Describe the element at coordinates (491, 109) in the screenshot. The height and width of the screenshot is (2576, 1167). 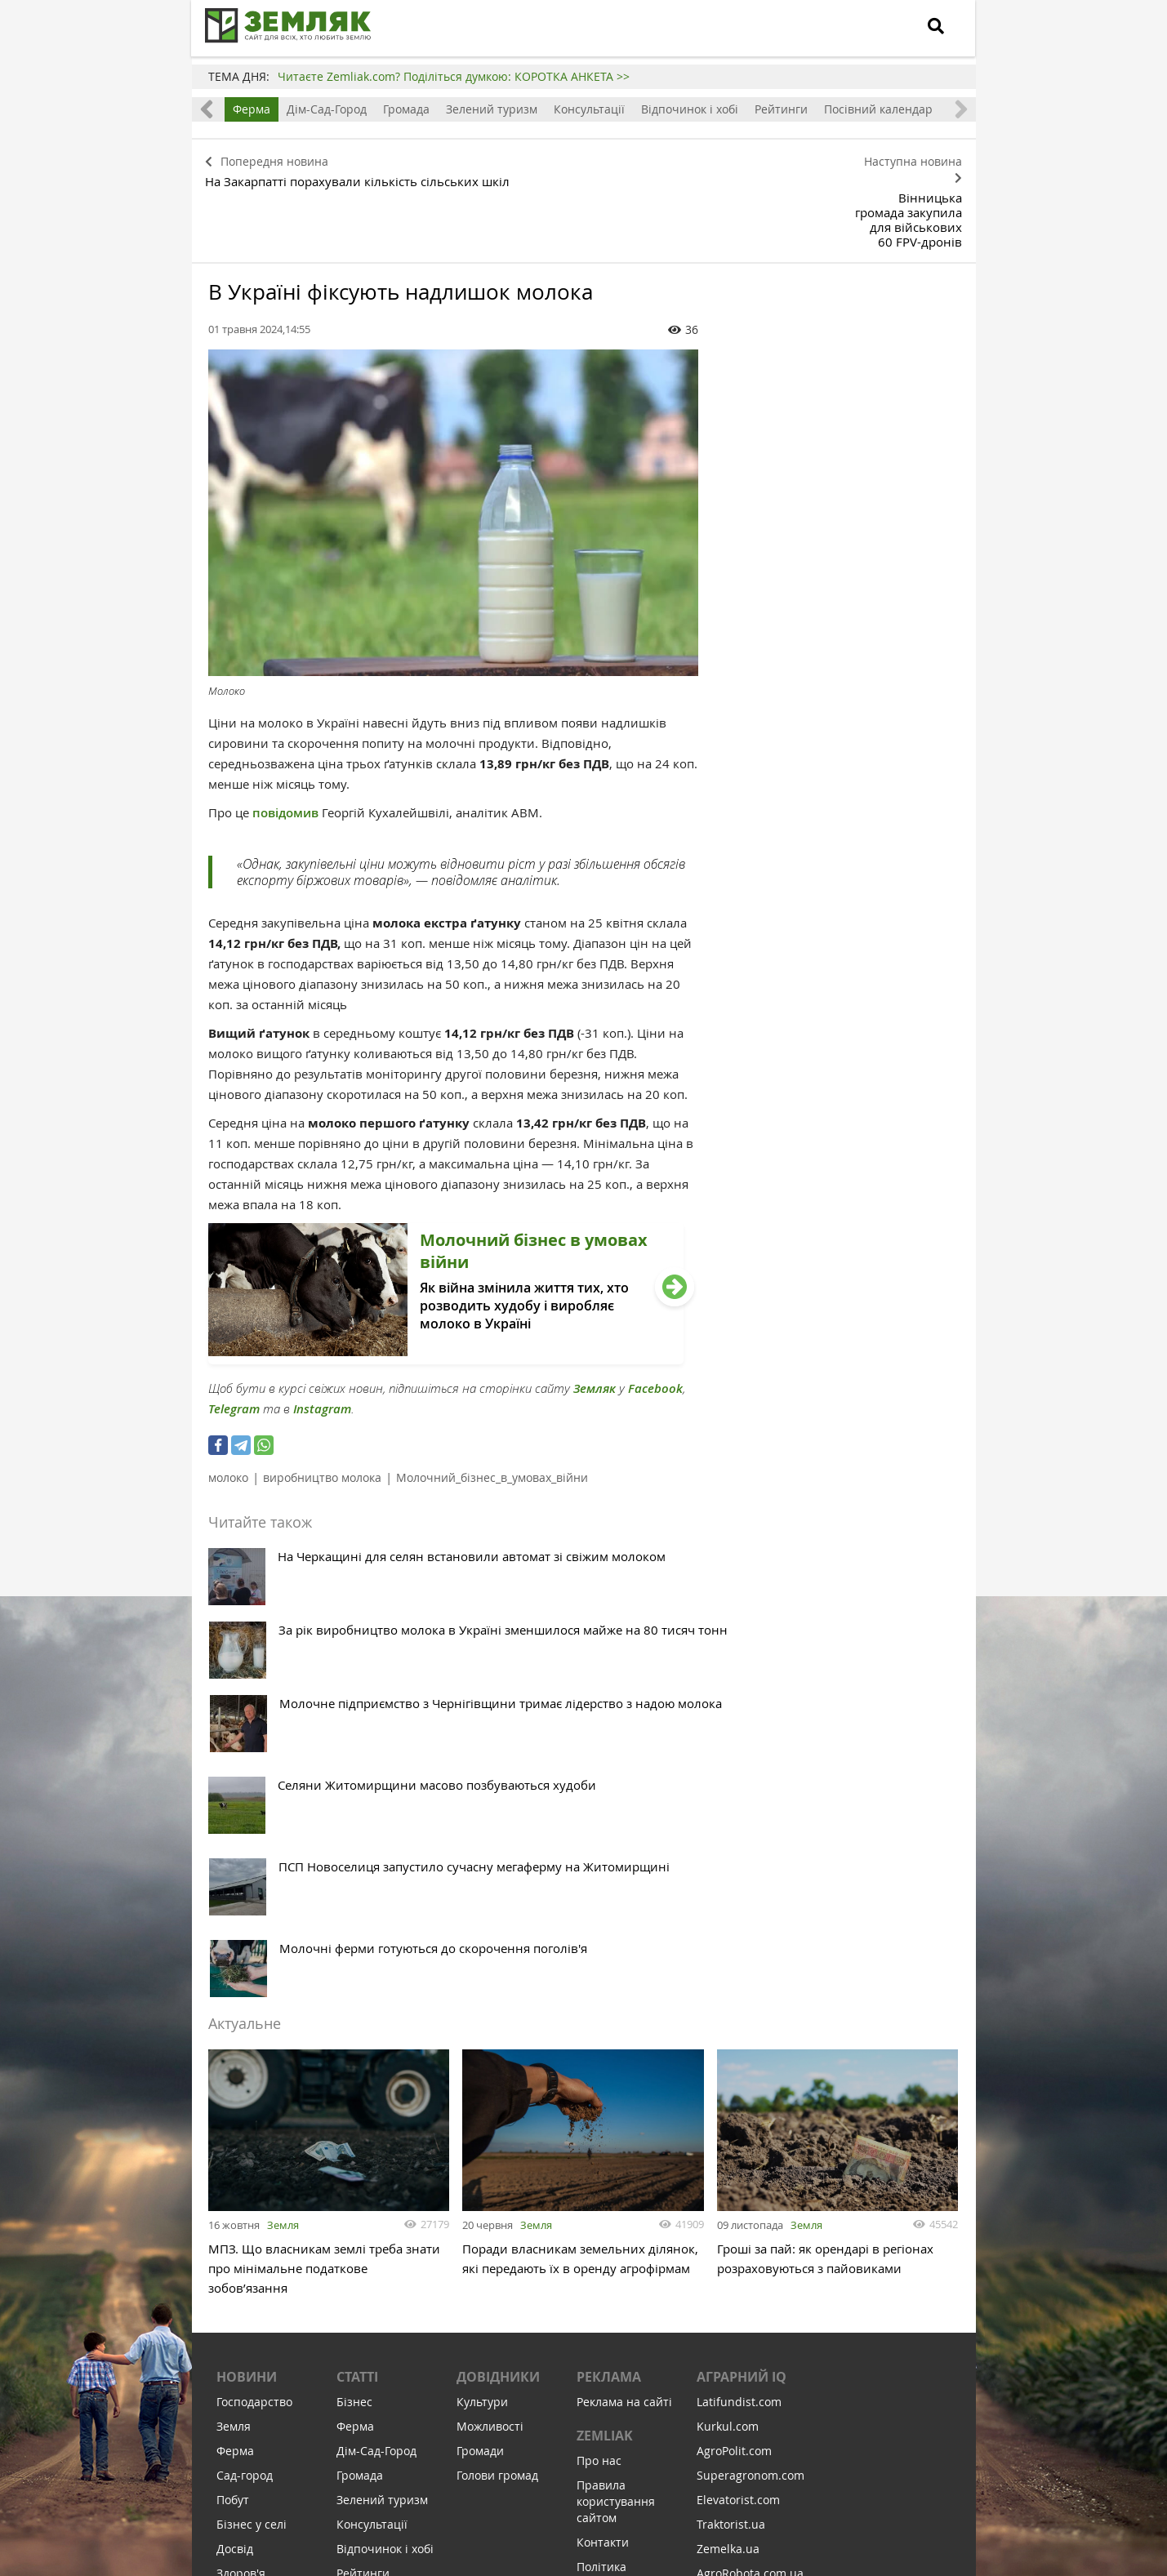
I see `Зелений туризм` at that location.